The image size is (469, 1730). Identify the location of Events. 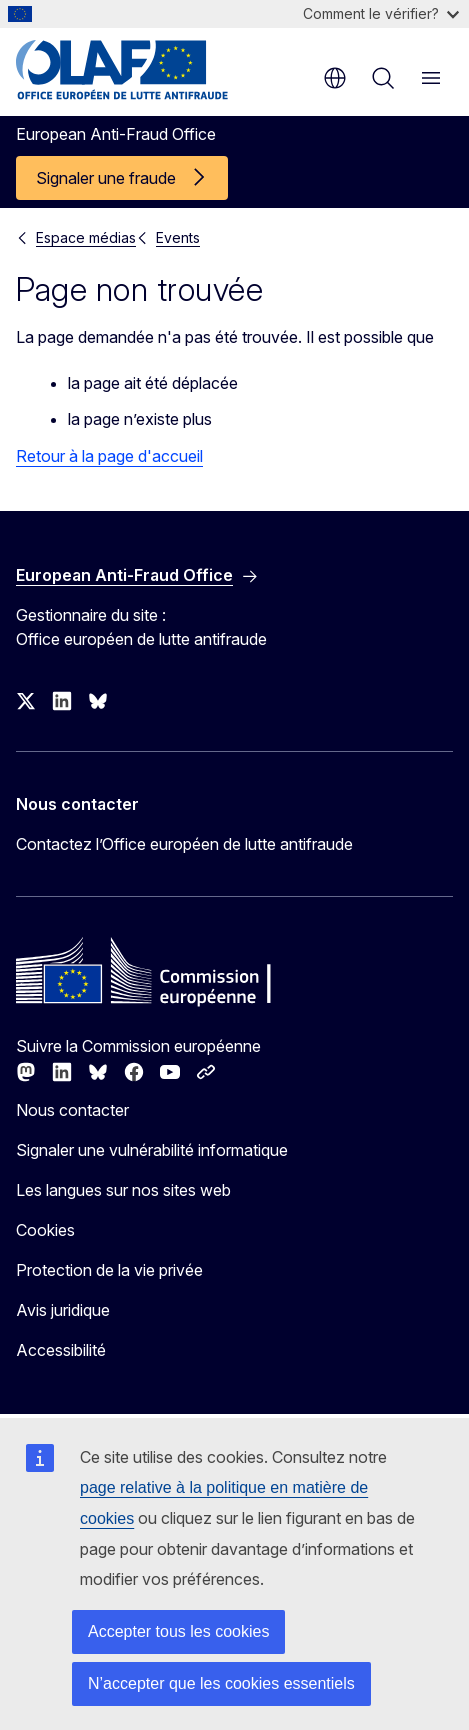
(178, 237).